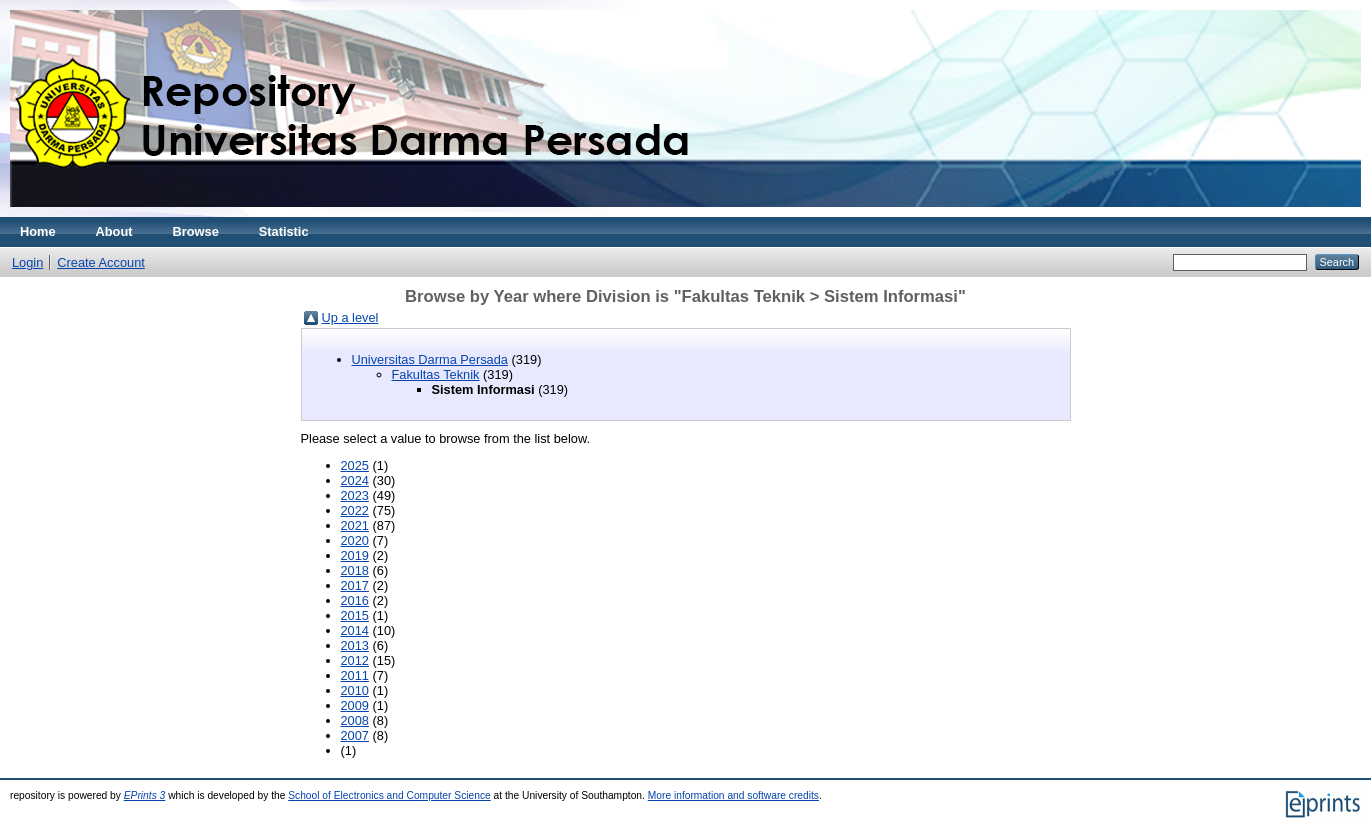  What do you see at coordinates (430, 359) in the screenshot?
I see `Universitas Darma Persada` at bounding box center [430, 359].